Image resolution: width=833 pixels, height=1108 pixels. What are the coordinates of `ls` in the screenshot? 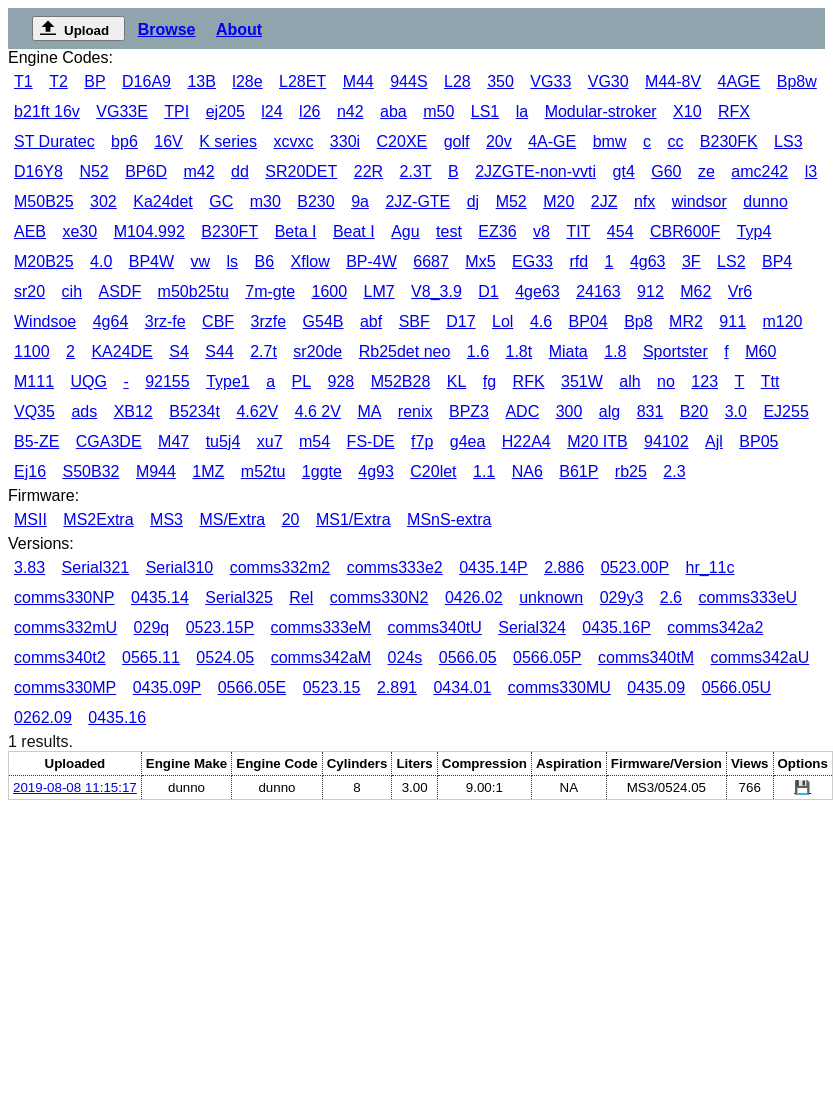 It's located at (233, 261).